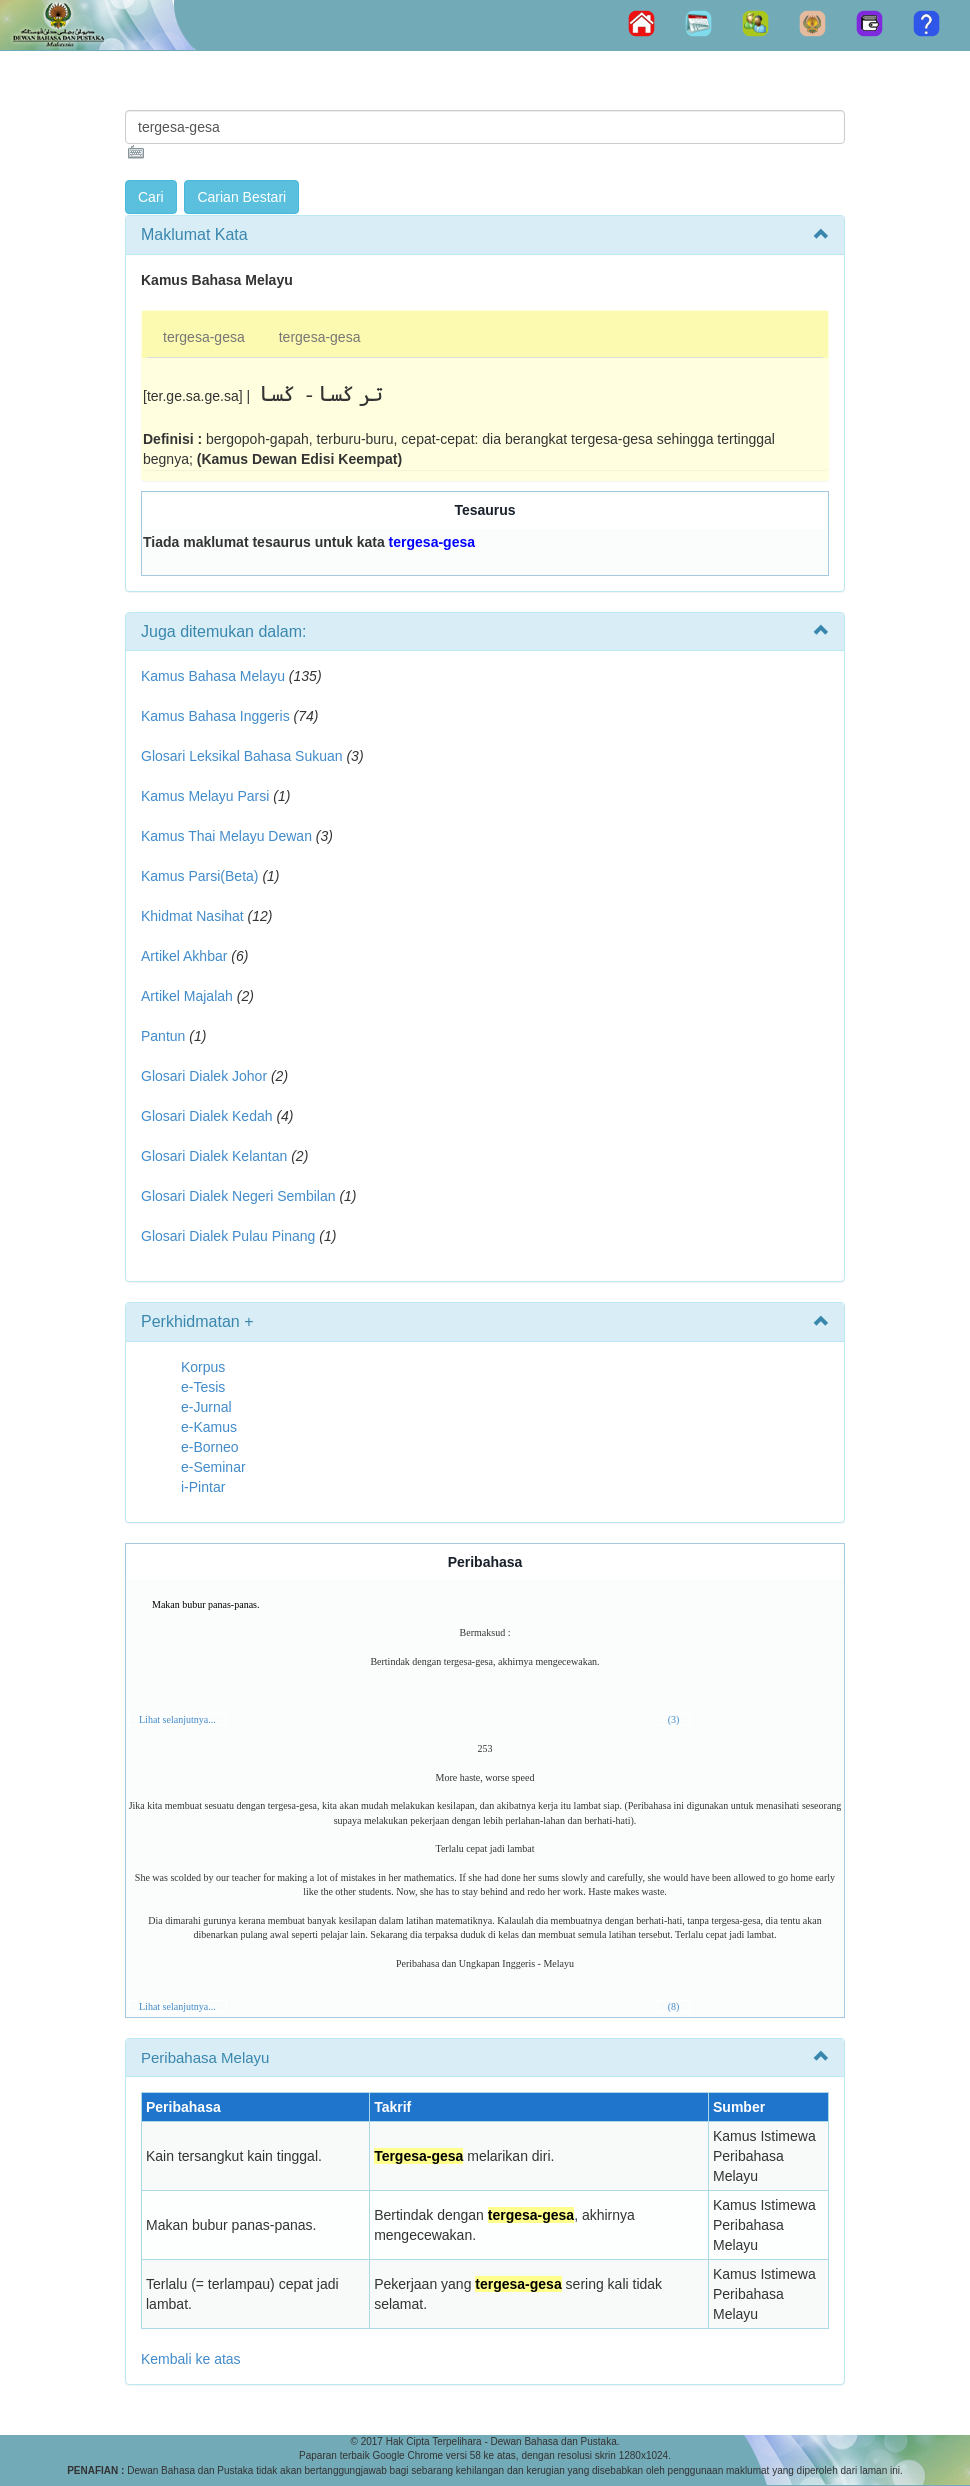 This screenshot has width=970, height=2486. I want to click on Kamus Melayu Parsi, so click(205, 796).